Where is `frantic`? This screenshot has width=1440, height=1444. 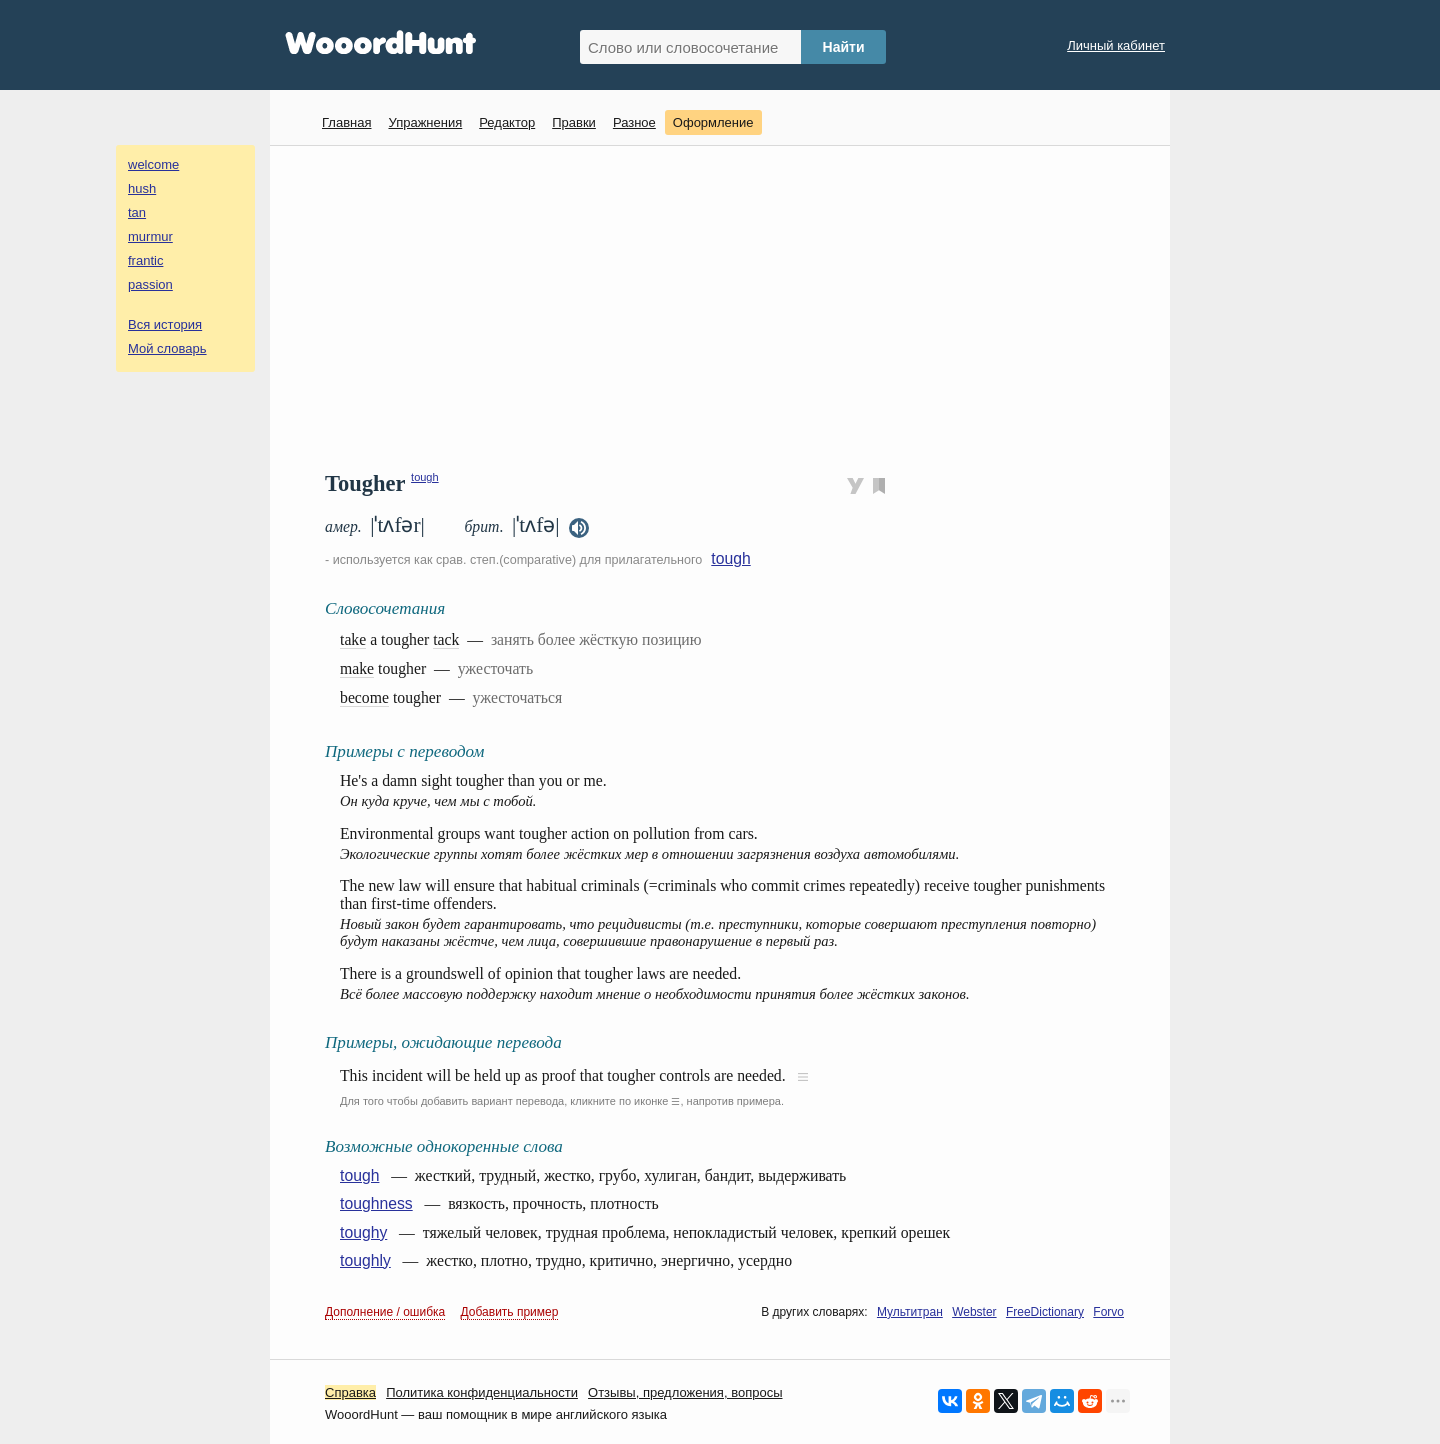
frantic is located at coordinates (145, 260).